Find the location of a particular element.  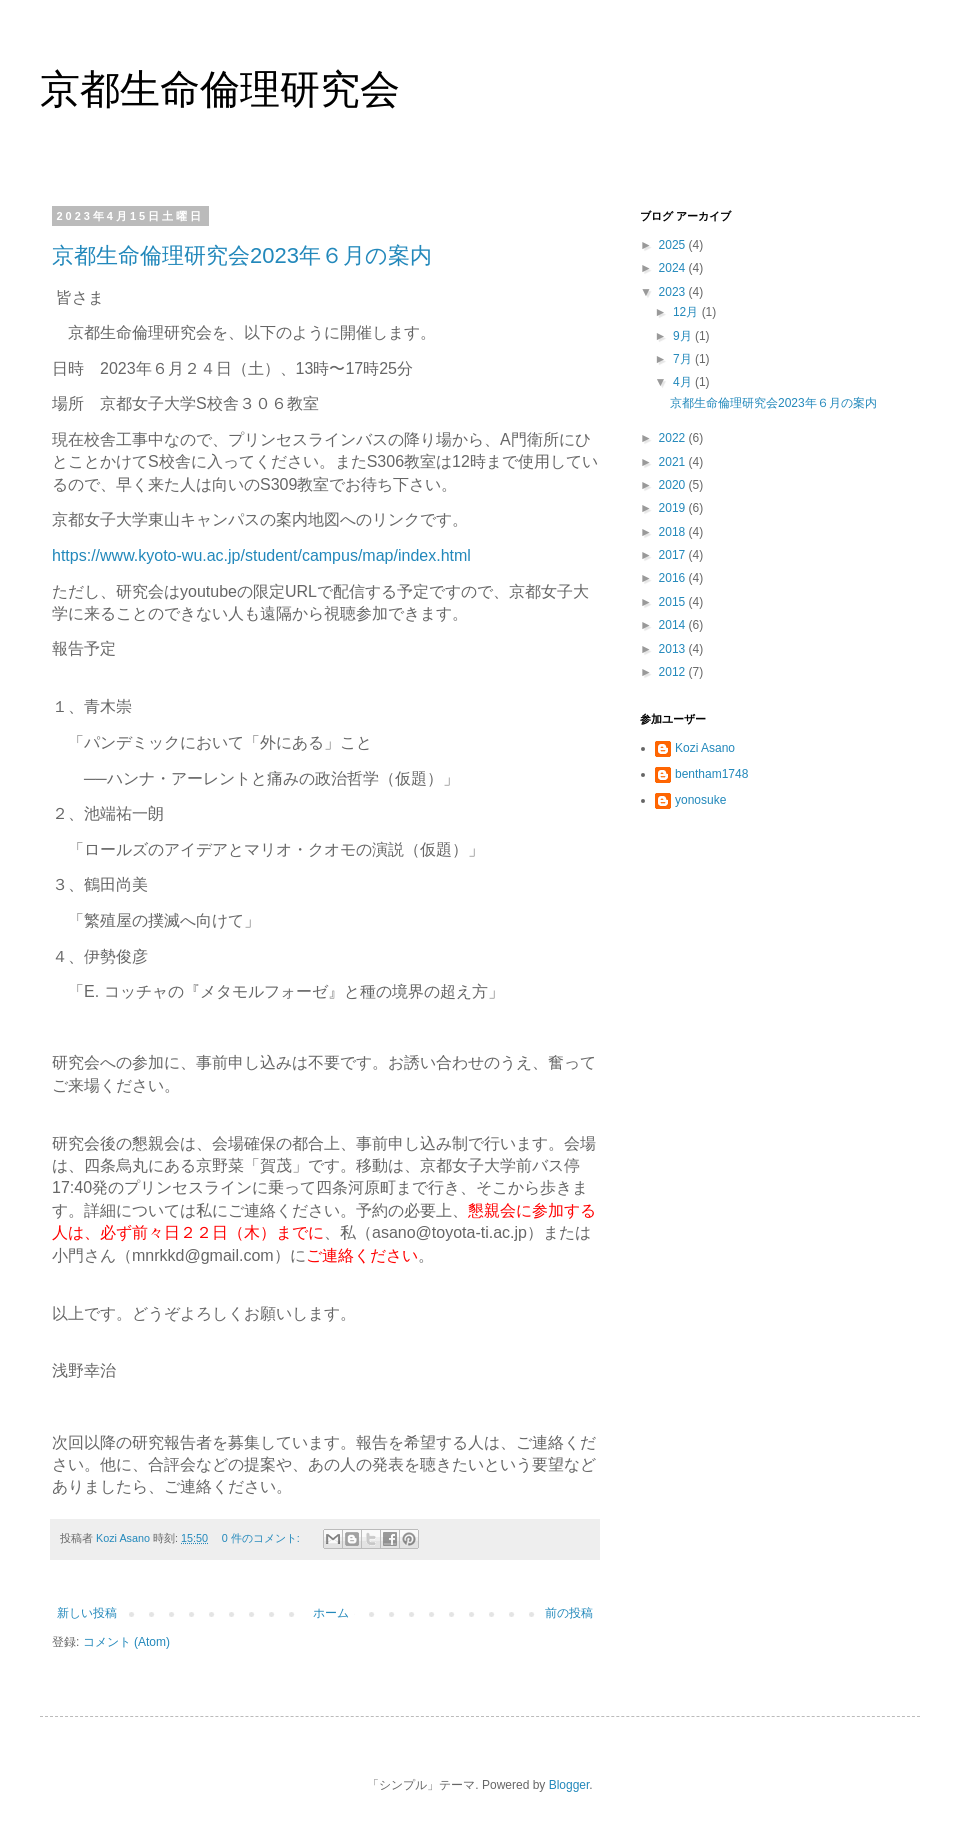

12月 is located at coordinates (687, 312).